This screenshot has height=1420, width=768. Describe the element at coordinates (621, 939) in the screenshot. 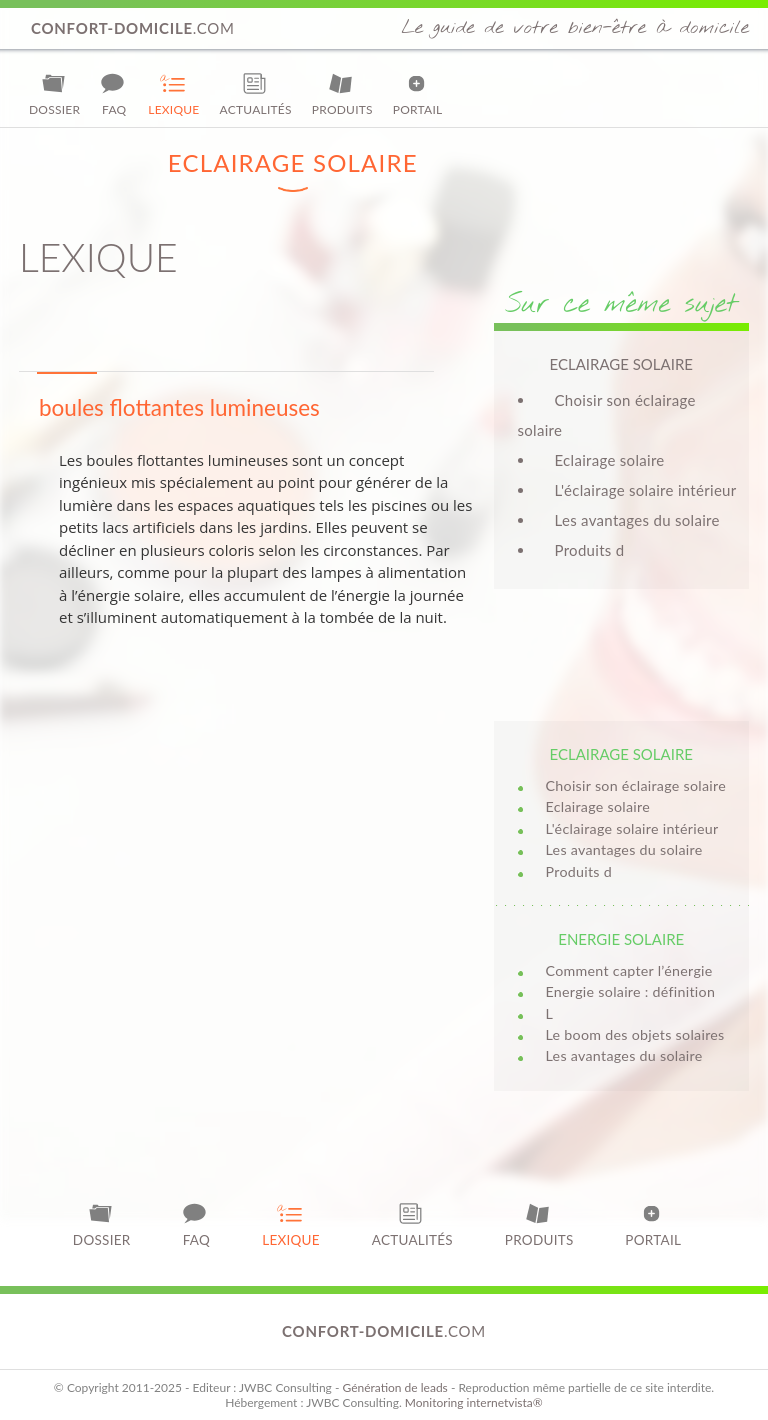

I see `Energie solaire` at that location.